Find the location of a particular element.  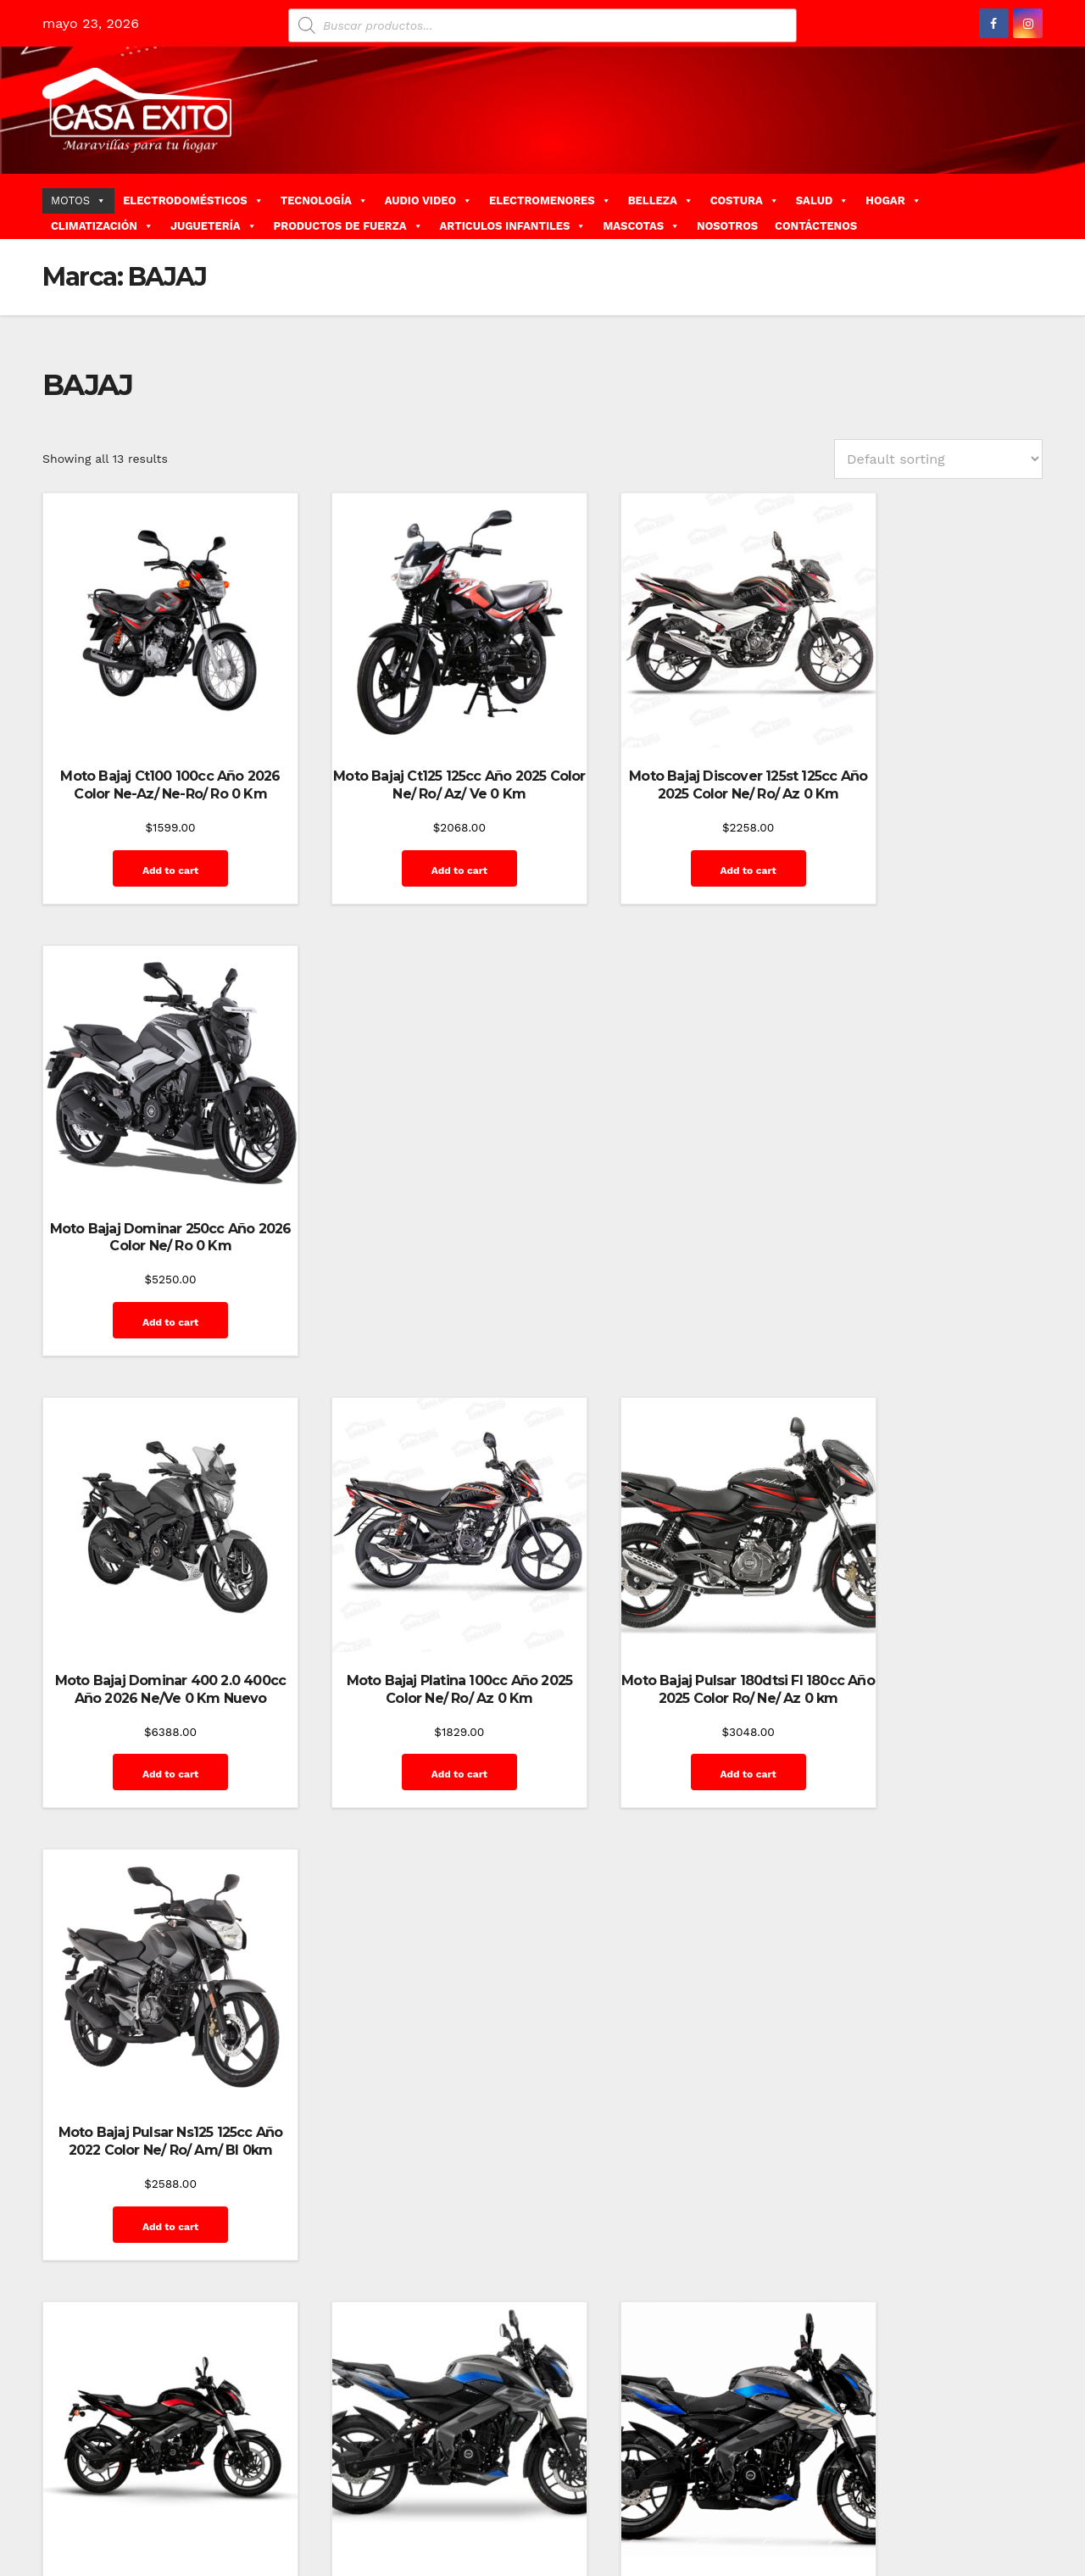

Themeansar is located at coordinates (344, 2497).